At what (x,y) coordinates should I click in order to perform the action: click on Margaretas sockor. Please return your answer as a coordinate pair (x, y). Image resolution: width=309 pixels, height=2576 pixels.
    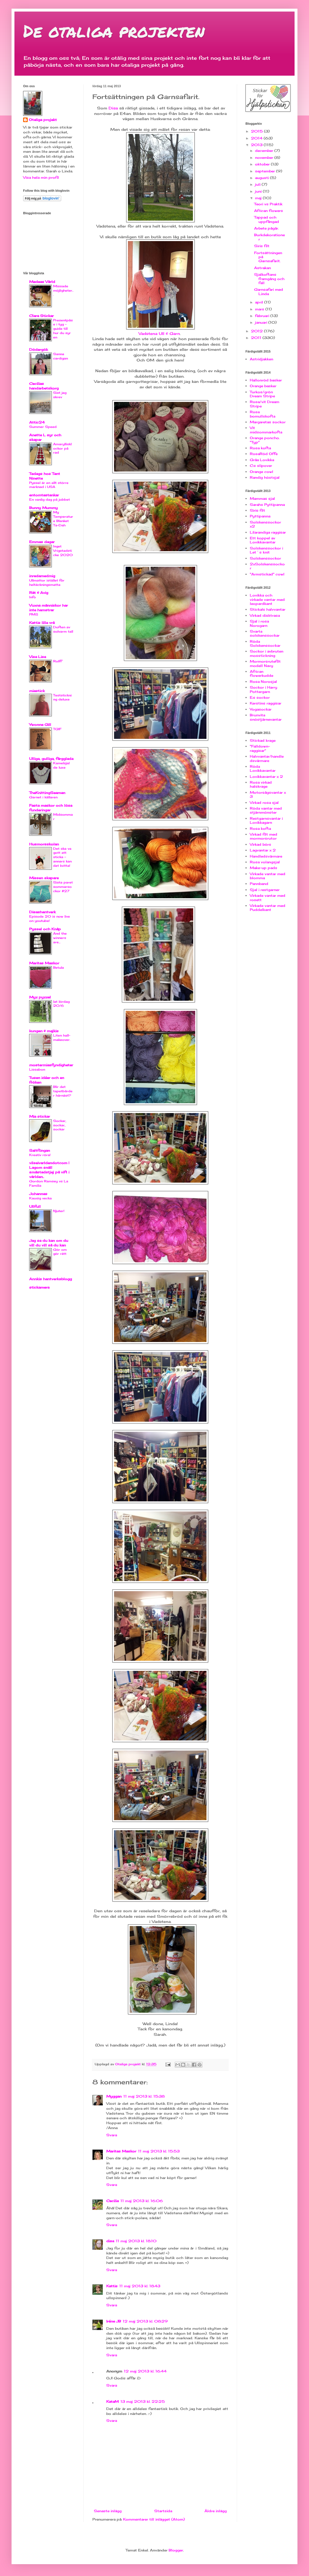
    Looking at the image, I should click on (268, 422).